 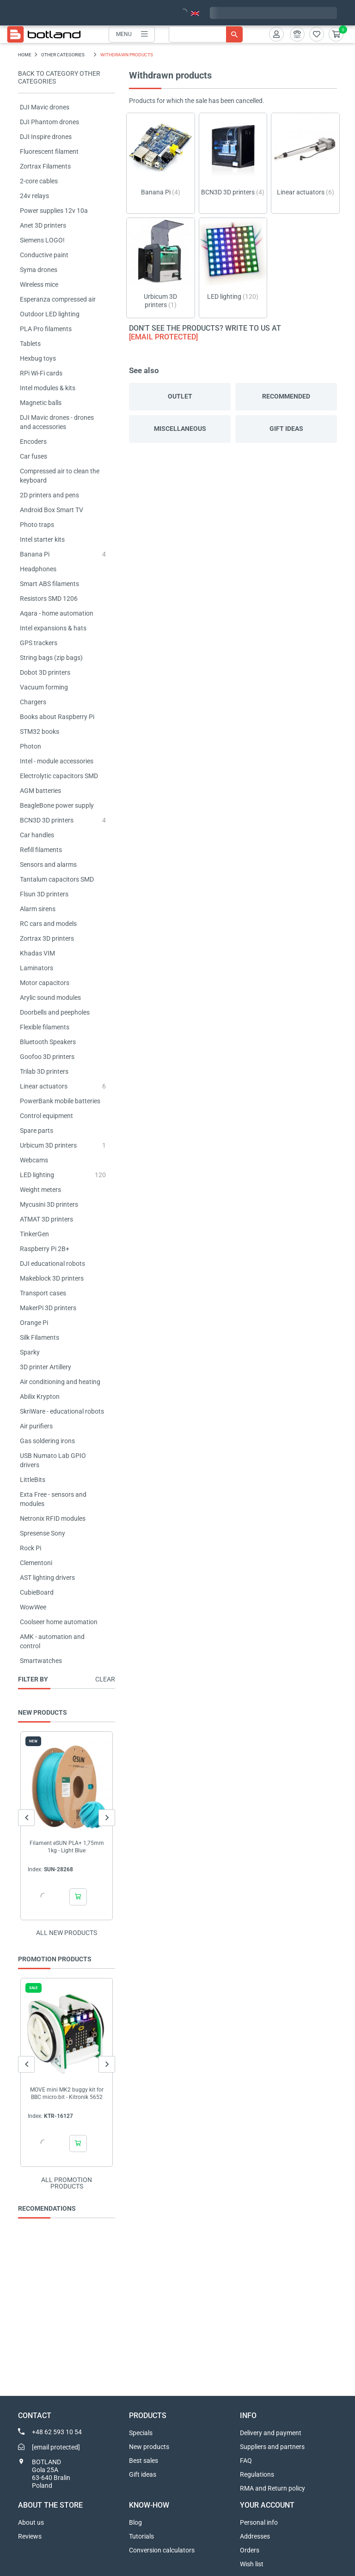 I want to click on Makeblock 3D printers, so click(x=52, y=1278).